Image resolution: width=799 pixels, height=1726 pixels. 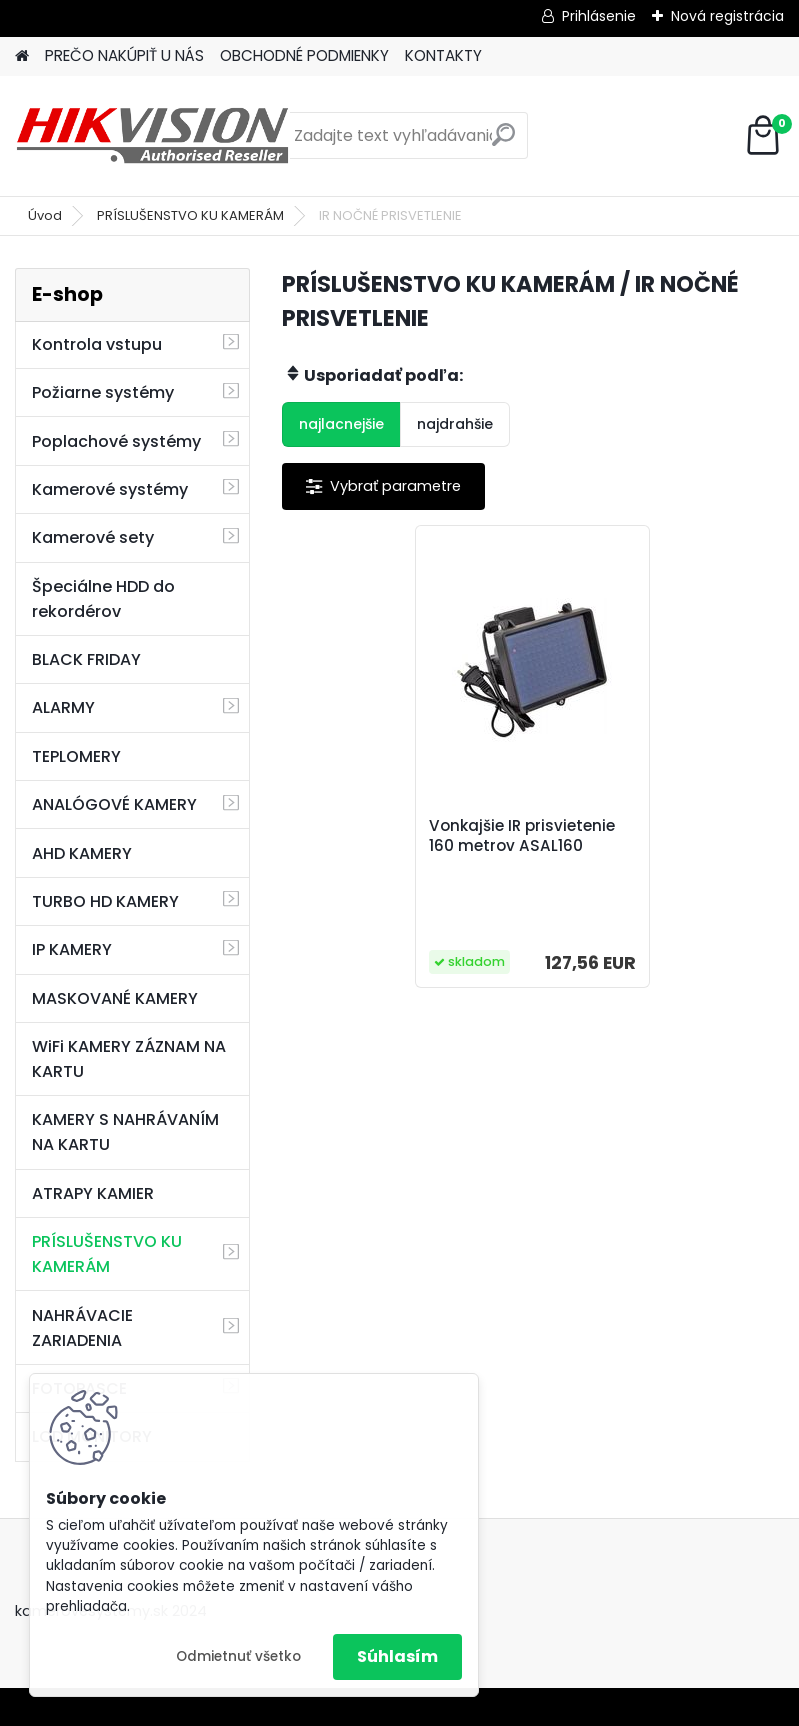 What do you see at coordinates (125, 1132) in the screenshot?
I see `KAMERY S NAHRÁVANÍM NA KARTU` at bounding box center [125, 1132].